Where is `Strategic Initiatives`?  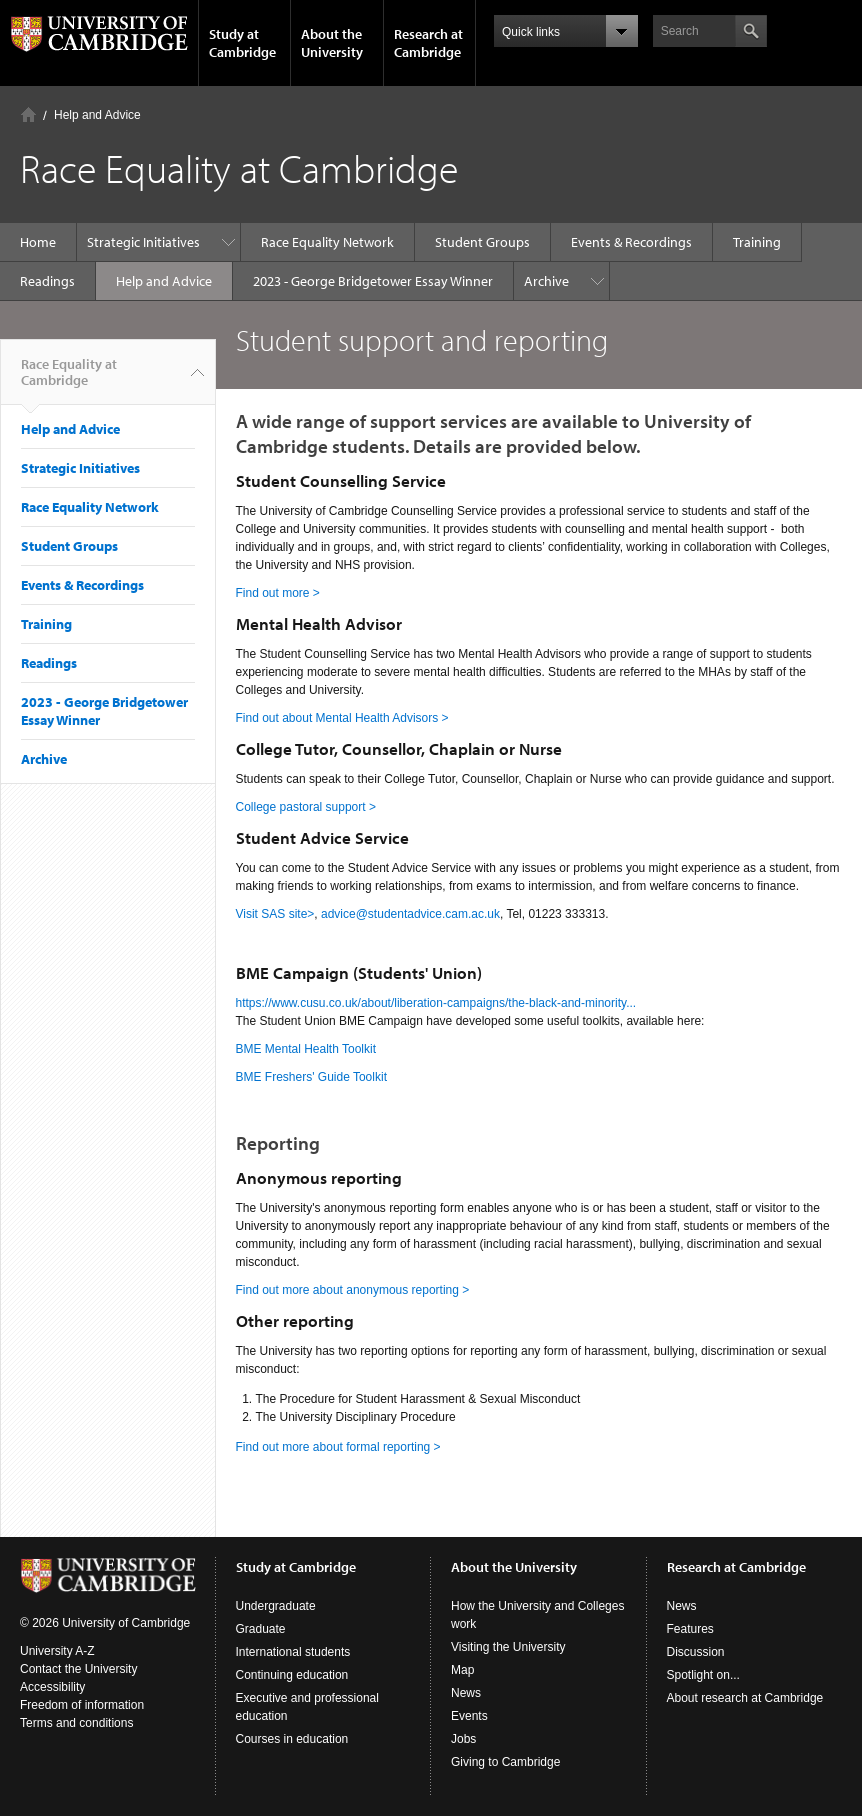 Strategic Initiatives is located at coordinates (143, 242).